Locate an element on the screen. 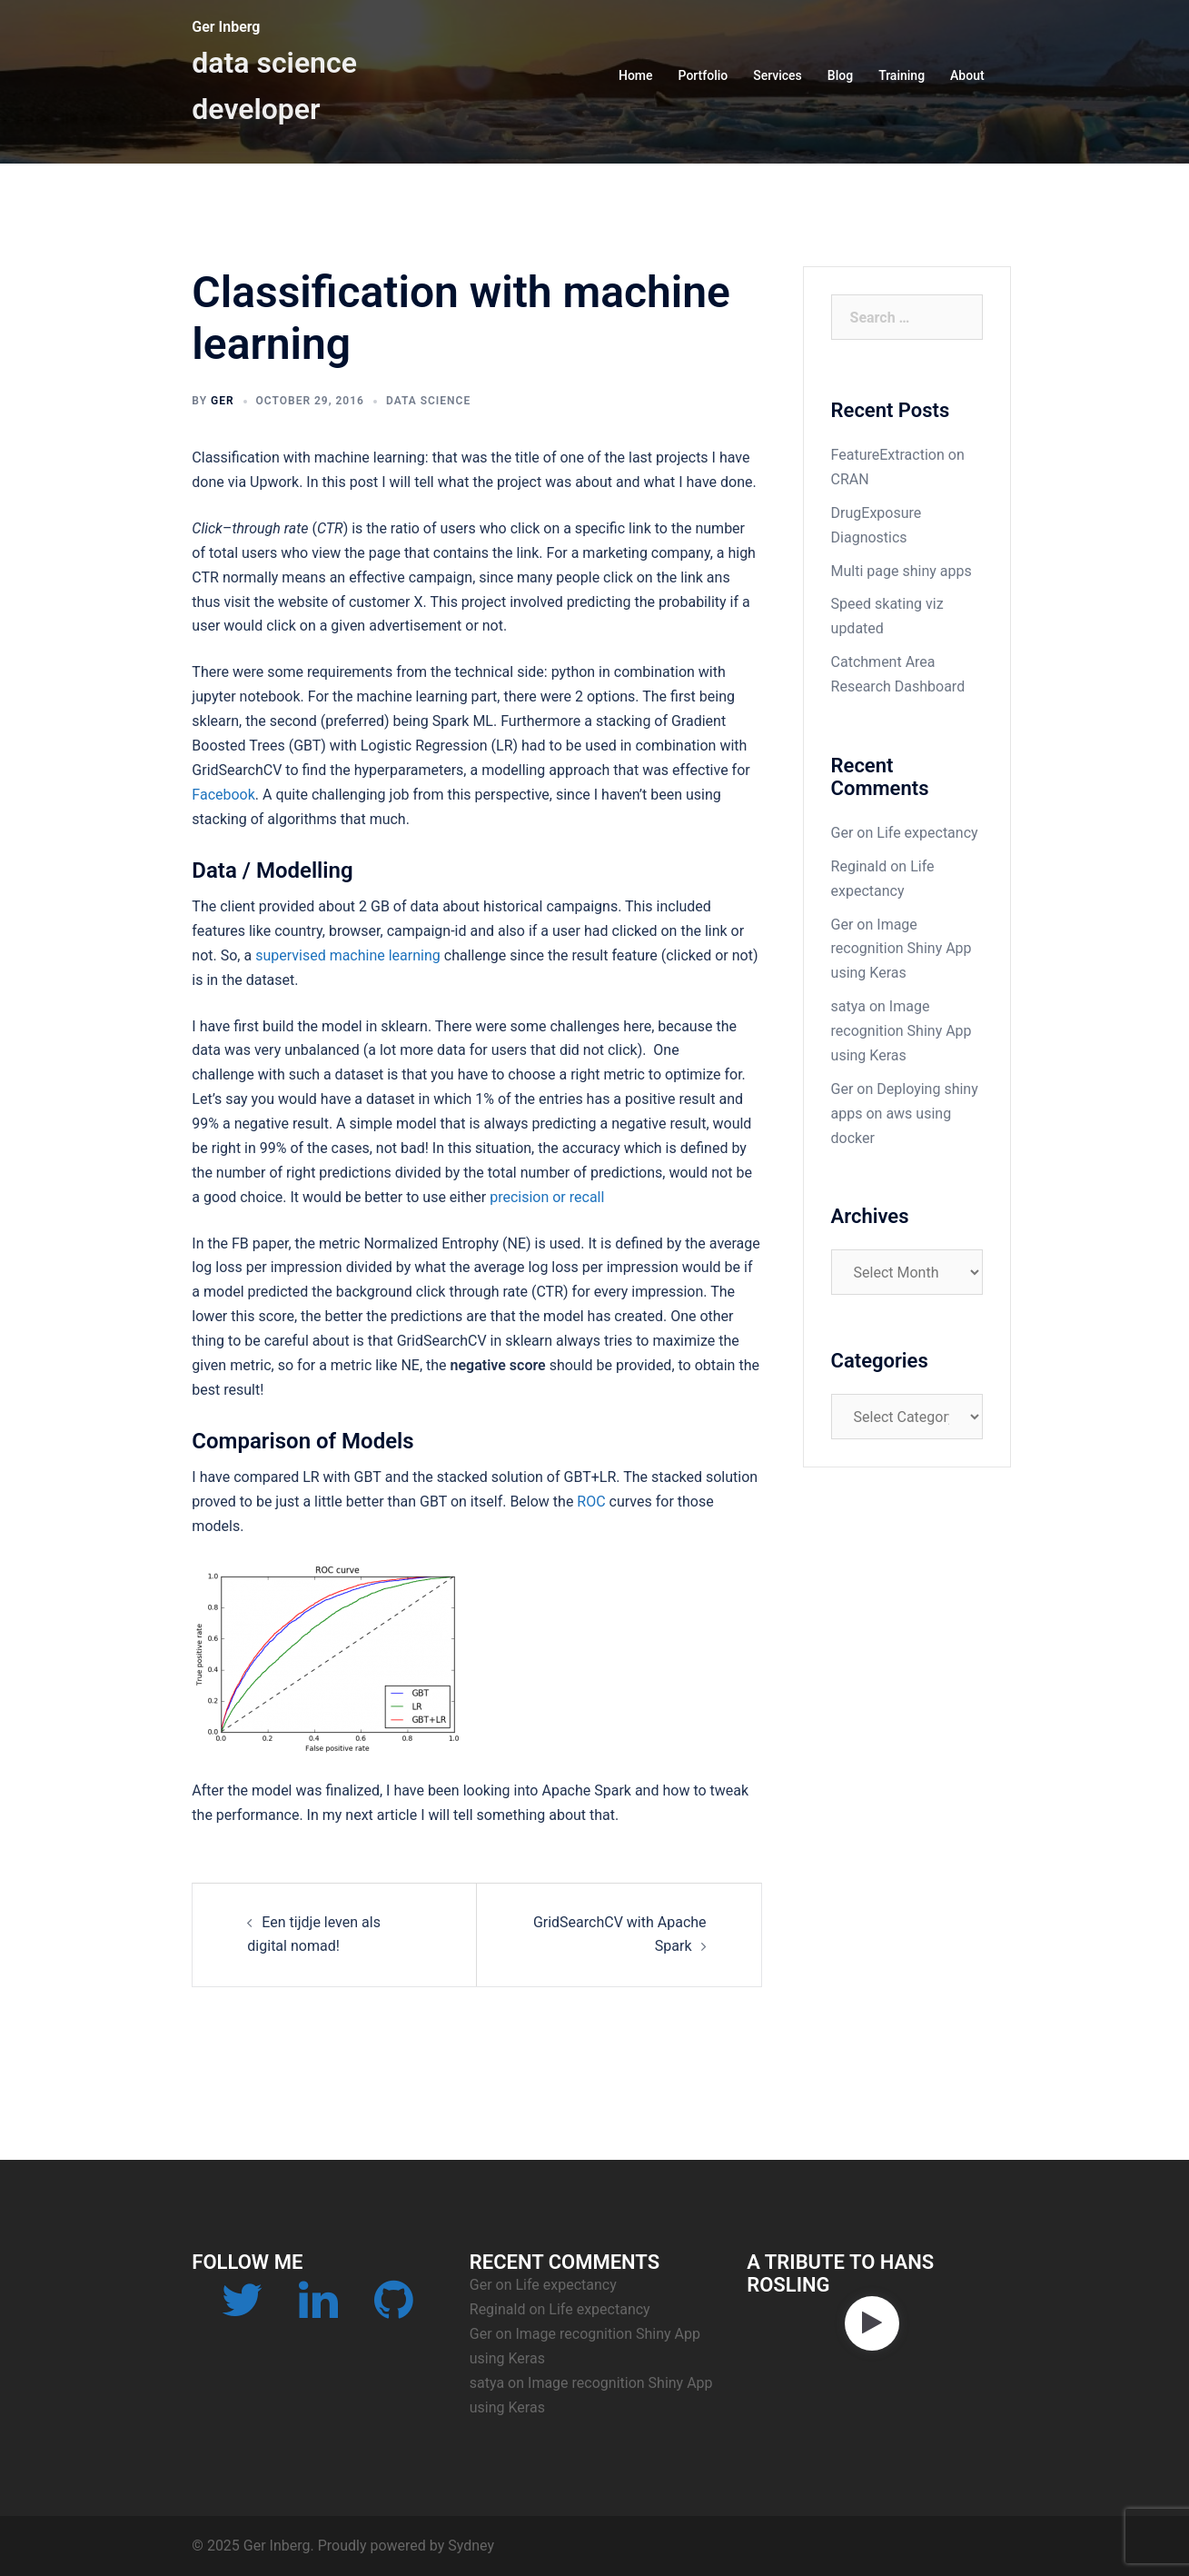  Multi page shiny apps is located at coordinates (901, 571).